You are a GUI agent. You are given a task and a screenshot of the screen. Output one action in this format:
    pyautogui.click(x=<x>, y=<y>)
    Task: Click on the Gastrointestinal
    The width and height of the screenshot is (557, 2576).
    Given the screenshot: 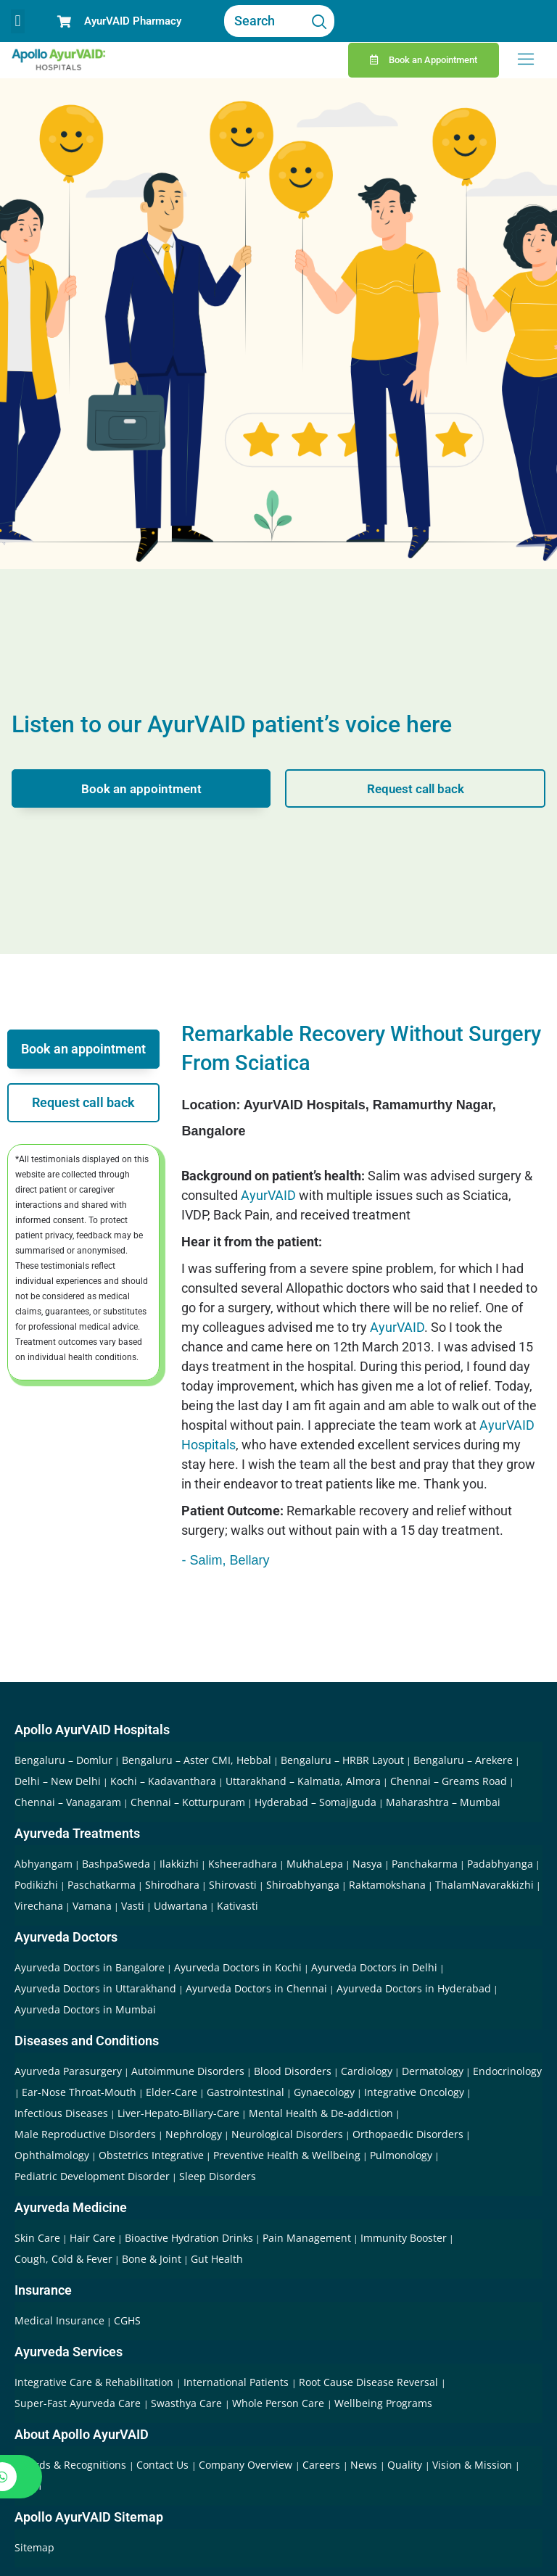 What is the action you would take?
    pyautogui.click(x=245, y=2092)
    